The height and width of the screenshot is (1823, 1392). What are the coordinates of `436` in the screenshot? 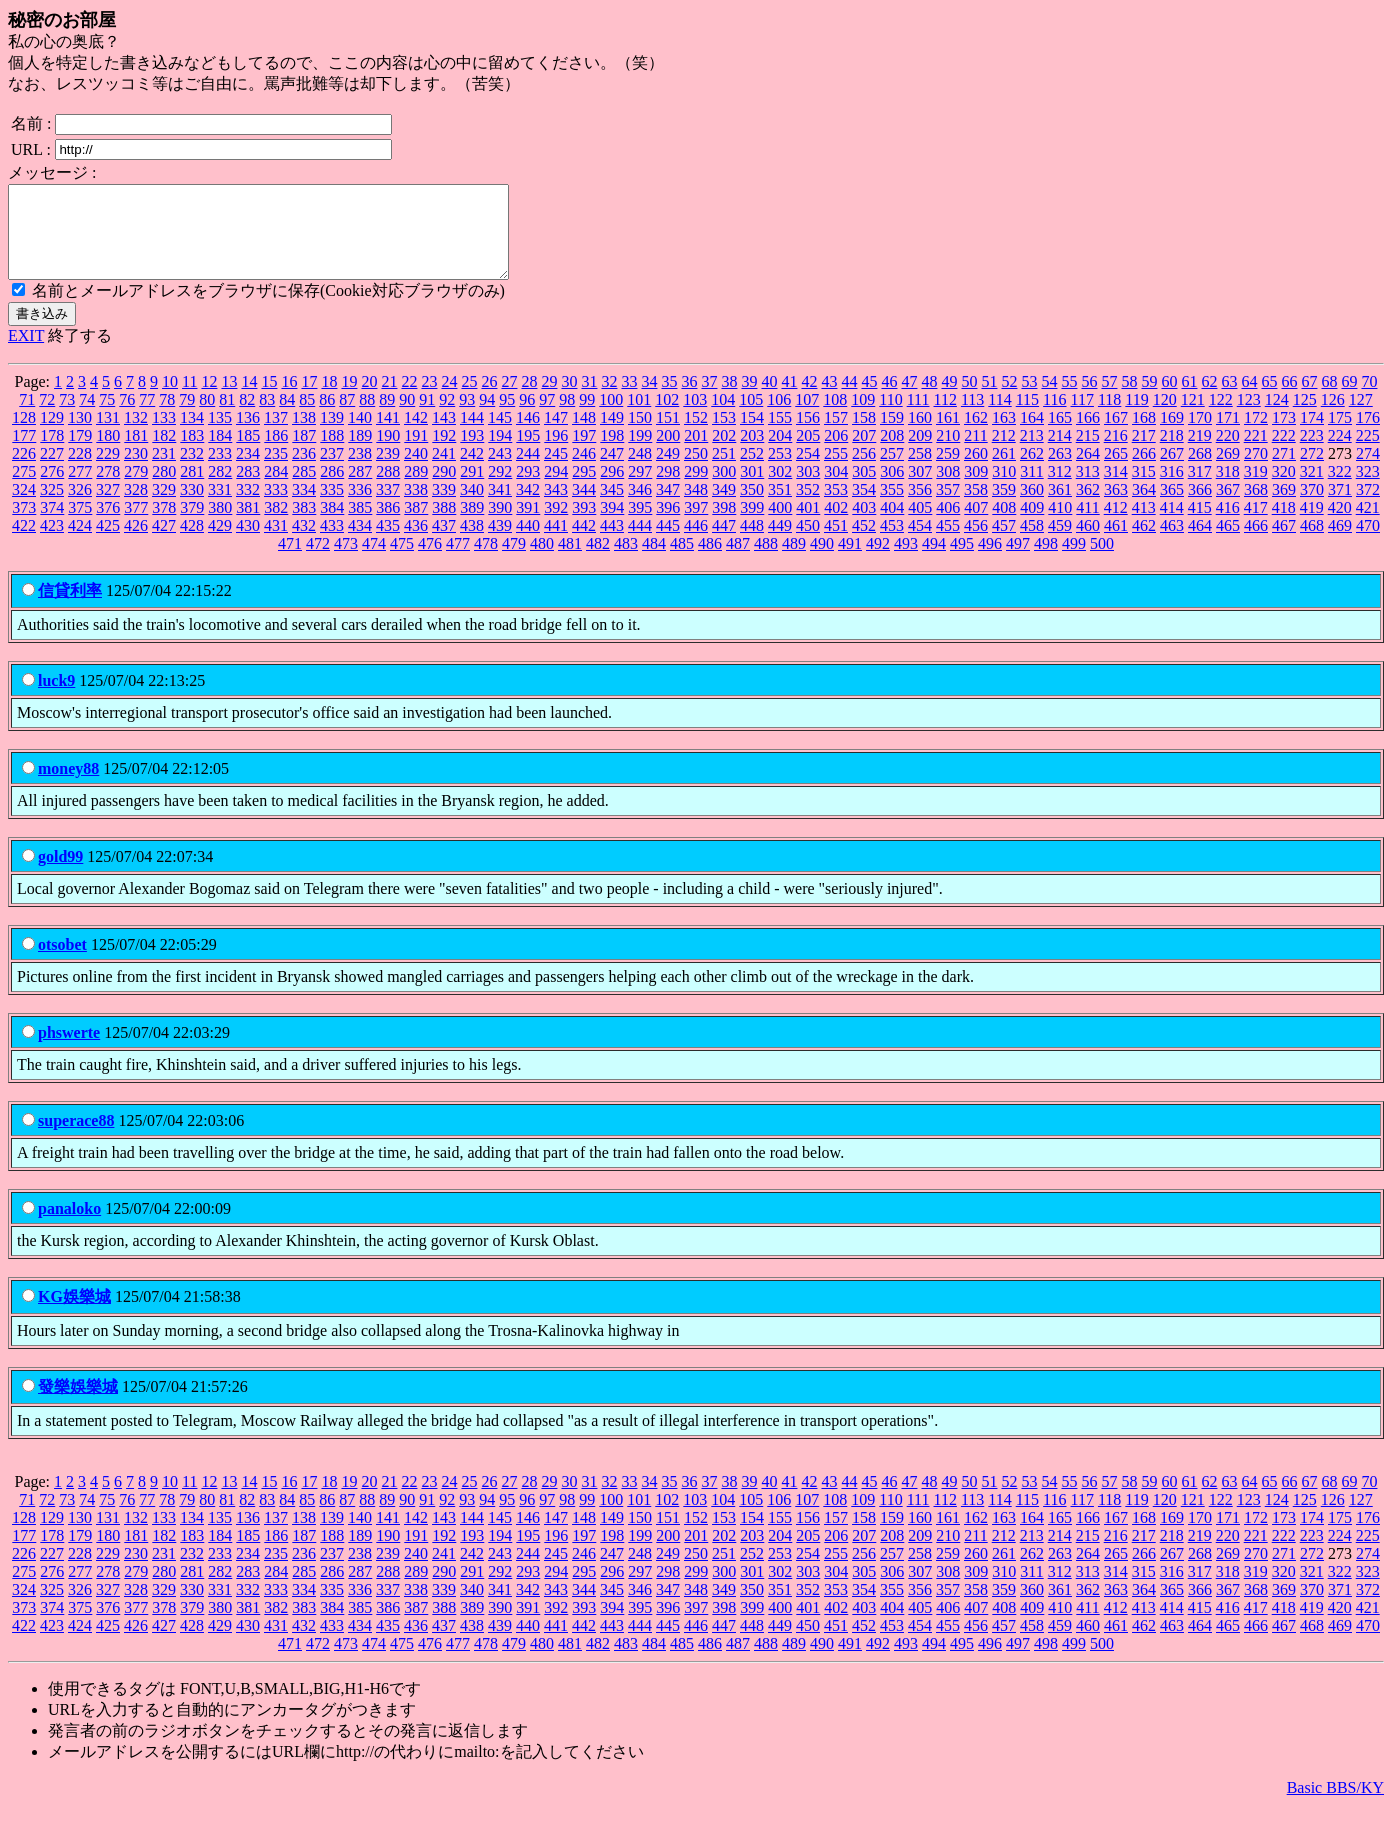 It's located at (416, 543).